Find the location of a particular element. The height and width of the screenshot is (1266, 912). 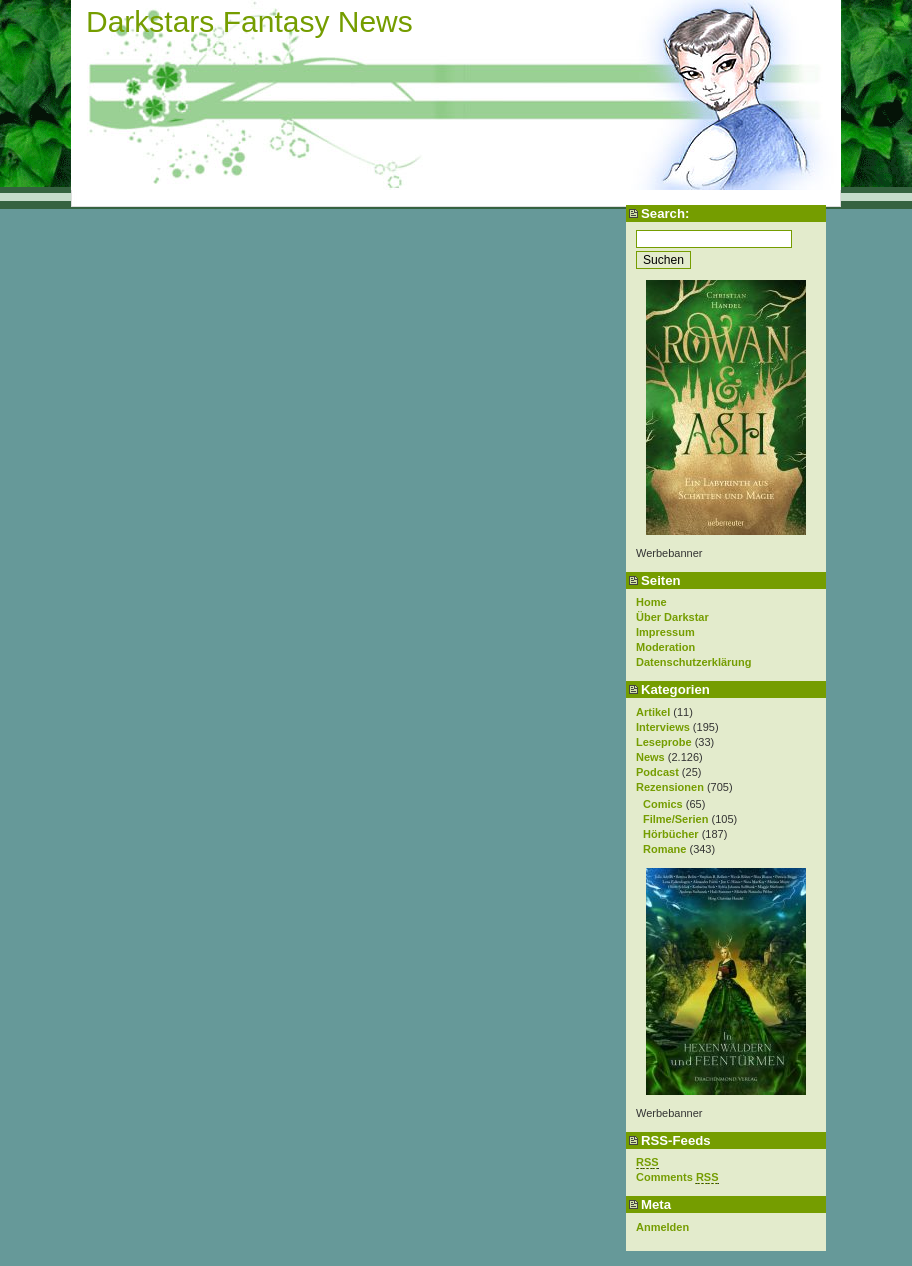

Rezensionen is located at coordinates (670, 787).